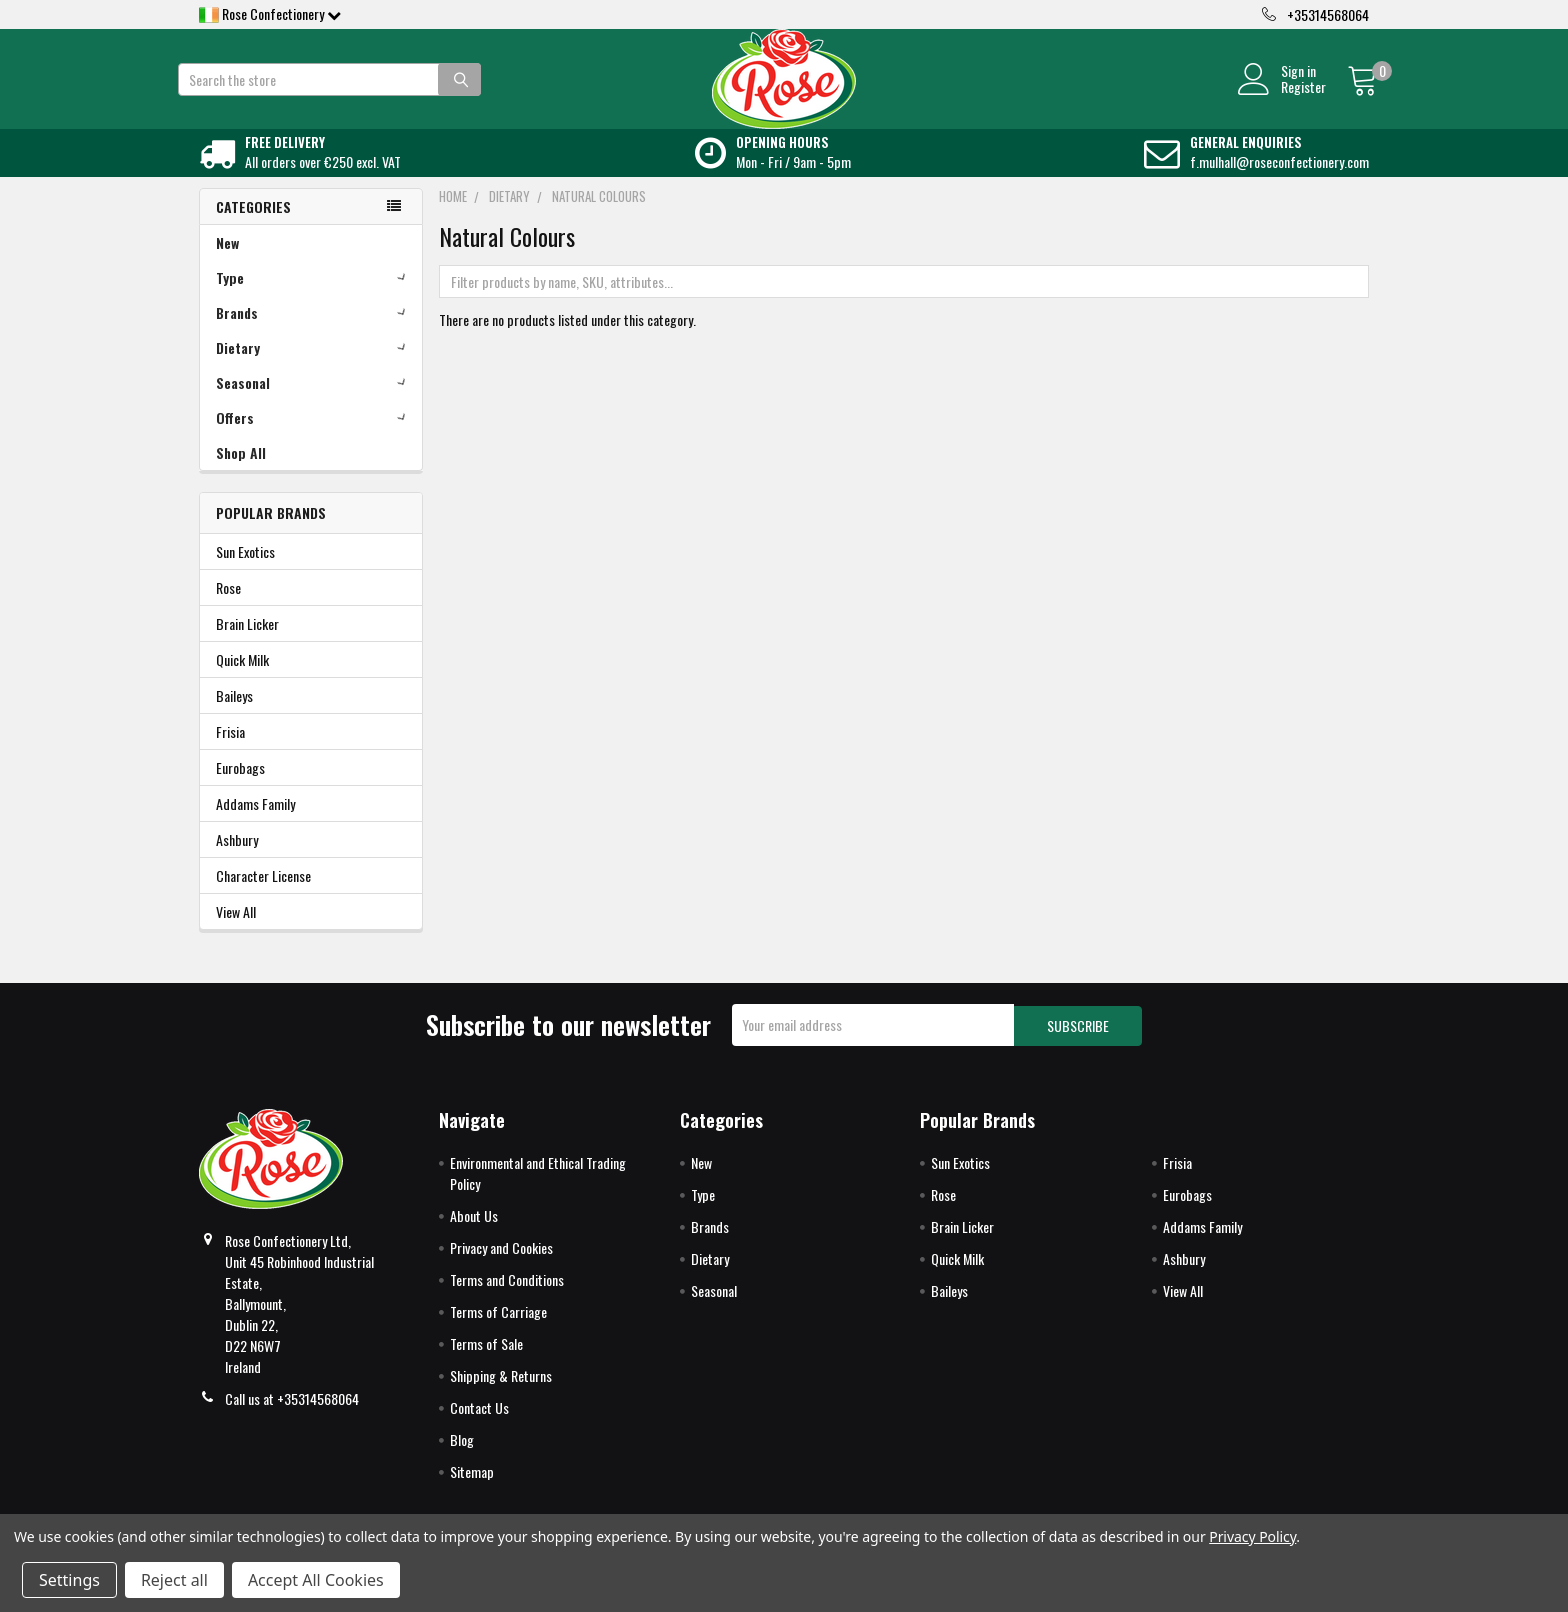  I want to click on Terms and Conditions, so click(507, 1299).